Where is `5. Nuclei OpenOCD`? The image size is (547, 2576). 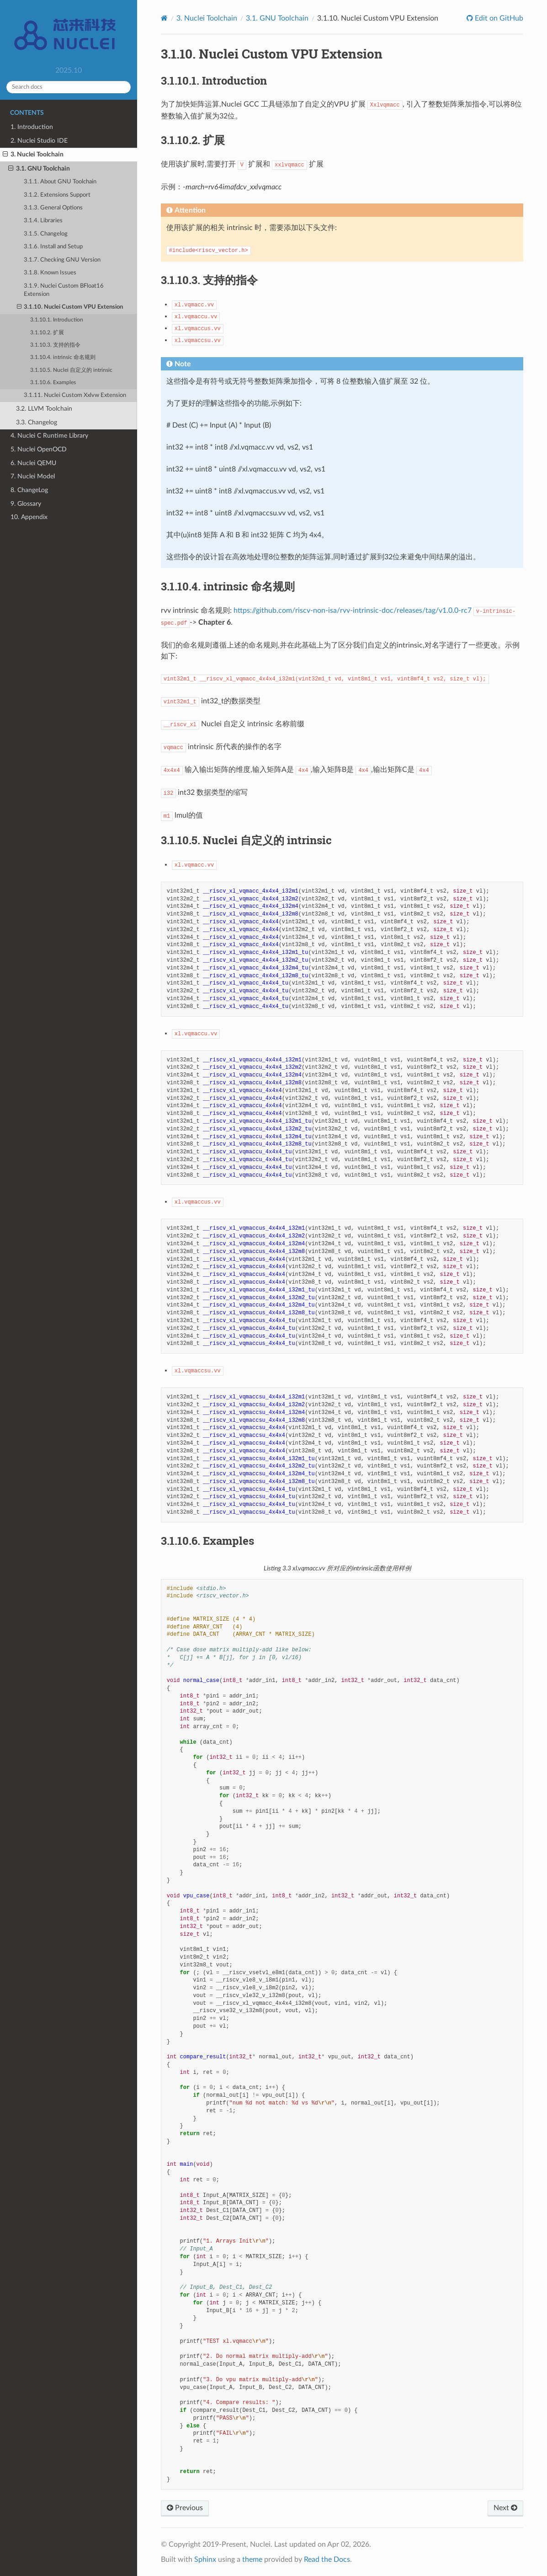 5. Nuclei OpenOCD is located at coordinates (39, 449).